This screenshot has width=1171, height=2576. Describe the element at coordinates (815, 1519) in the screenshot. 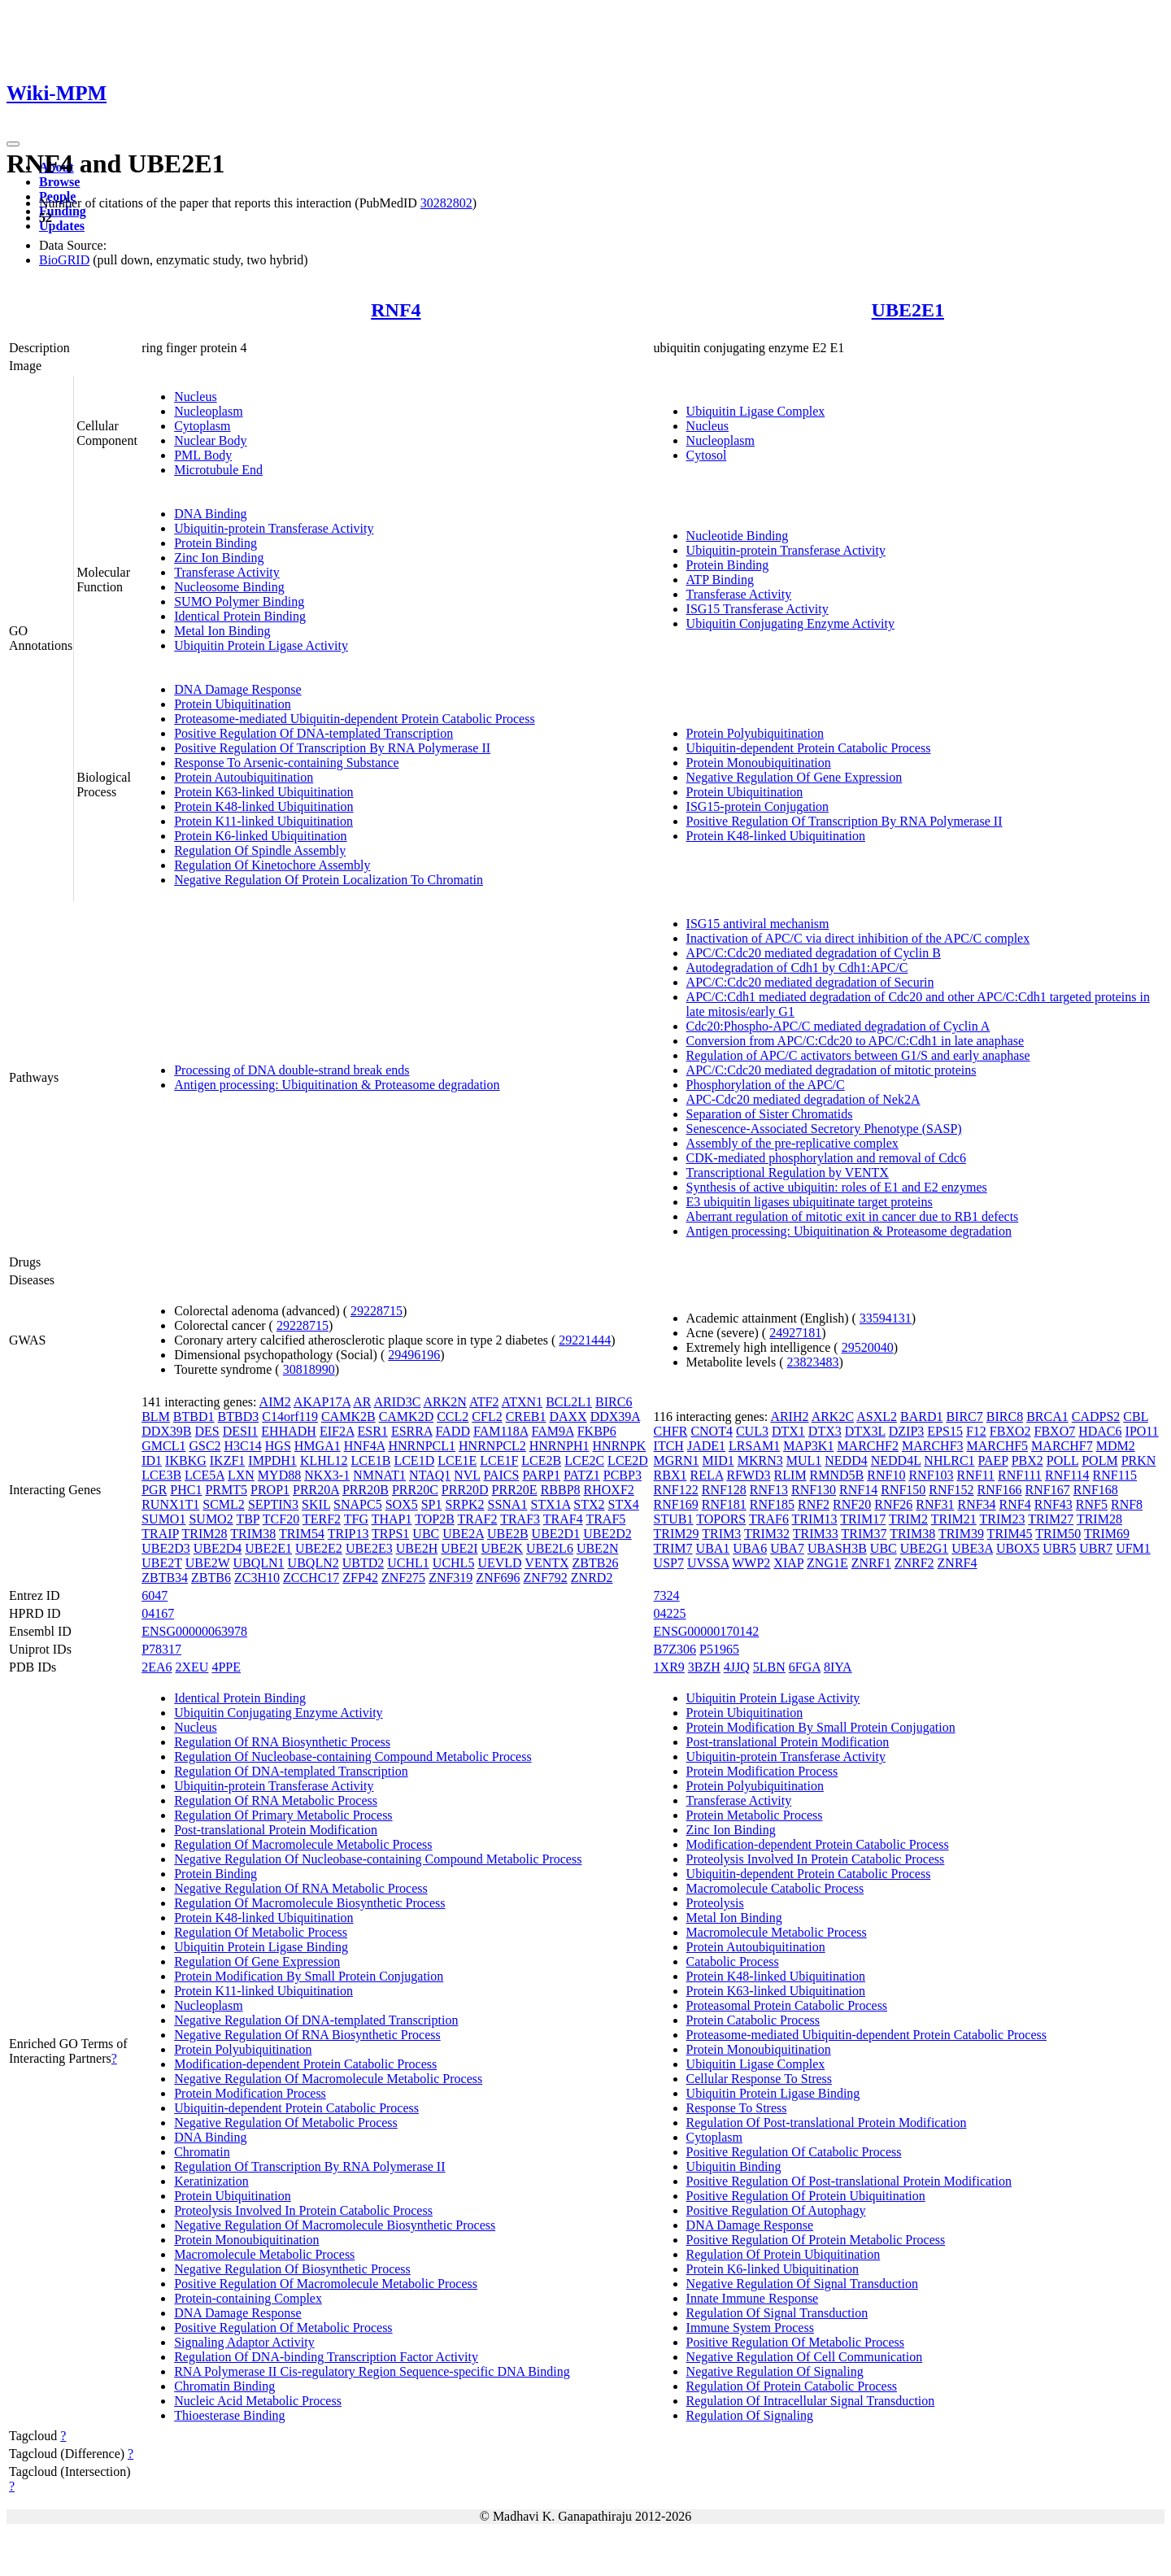

I see `TRIM13` at that location.